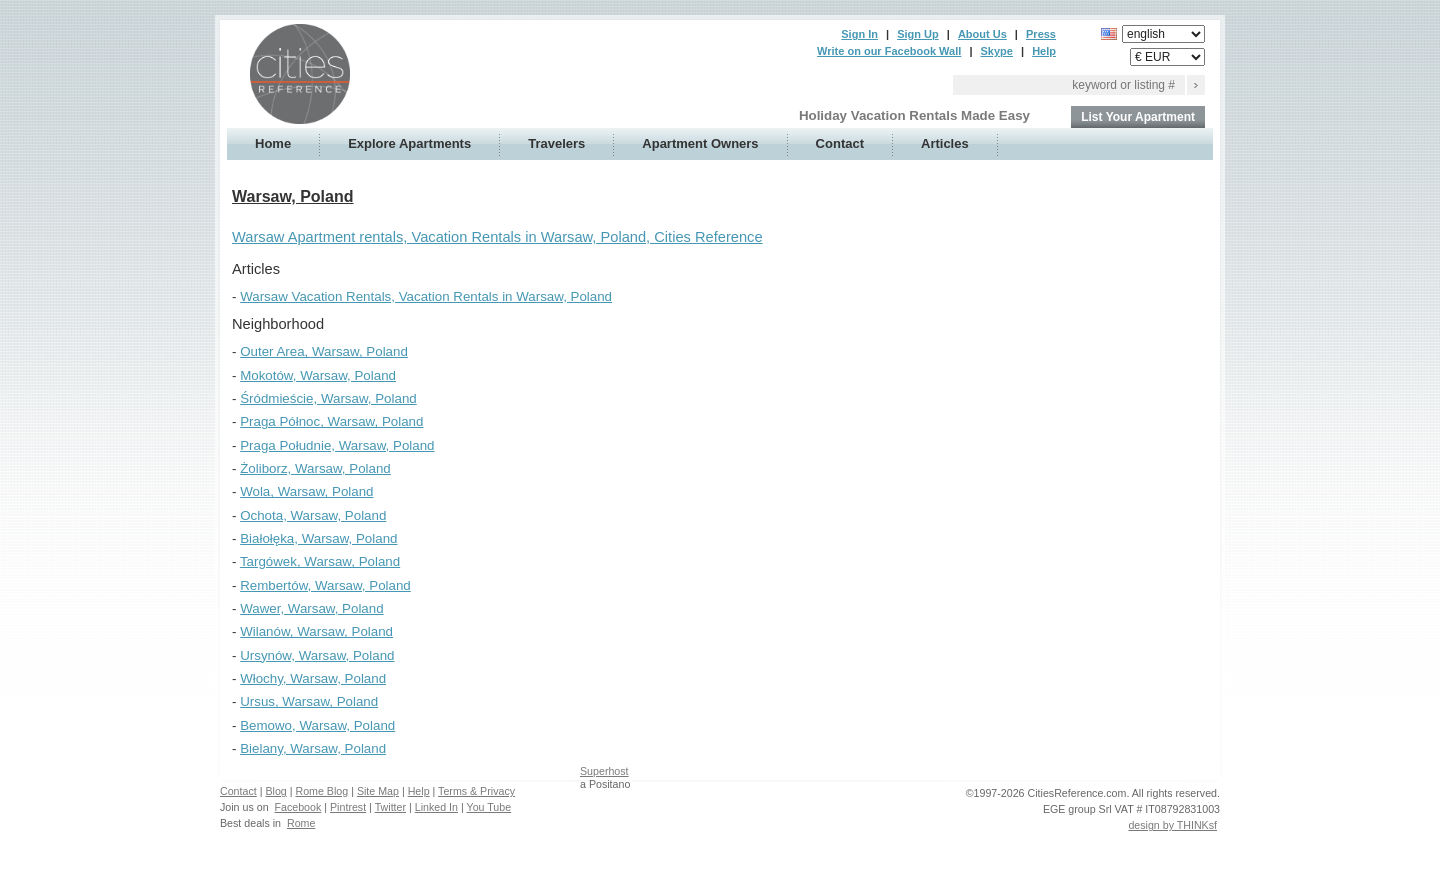  I want to click on You Tube, so click(489, 807).